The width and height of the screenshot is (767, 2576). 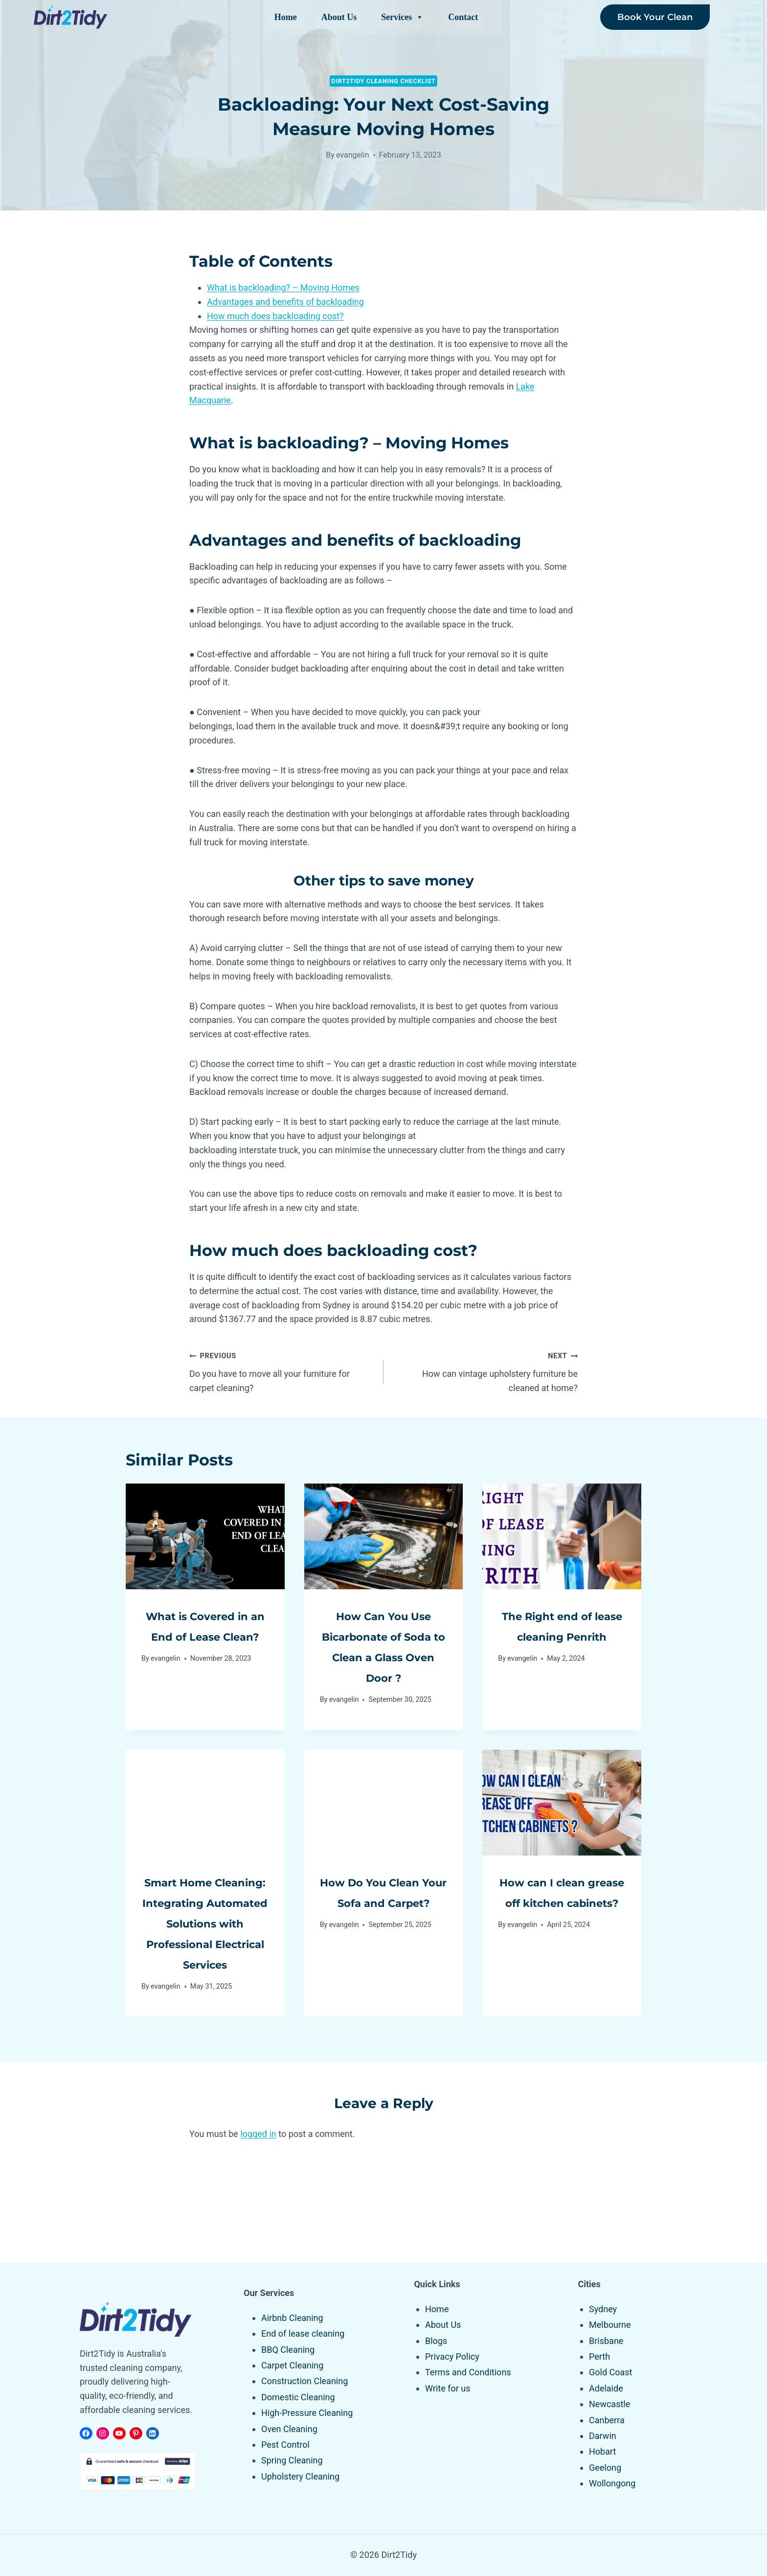 What do you see at coordinates (292, 2461) in the screenshot?
I see `Spring Cleaning` at bounding box center [292, 2461].